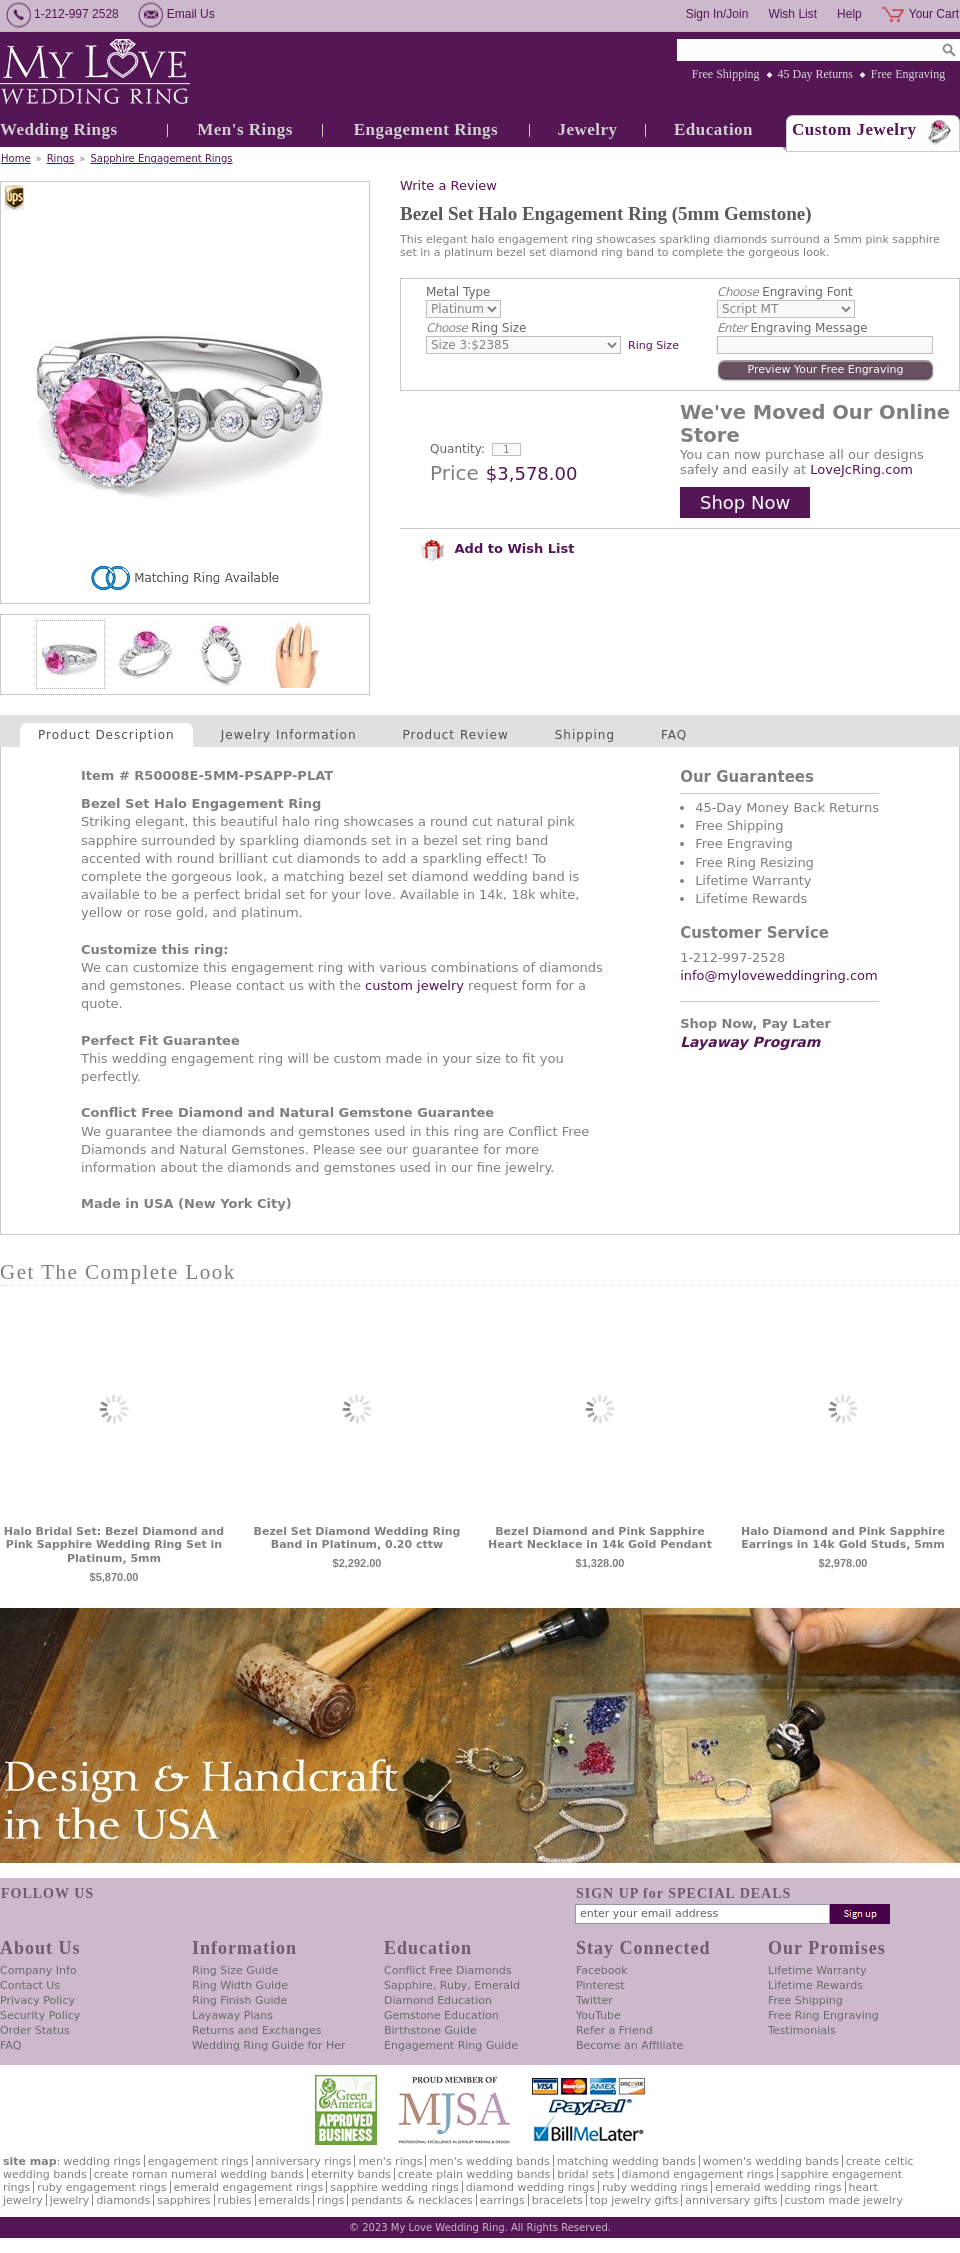  I want to click on Ruby Engagement Rings, so click(101, 2187).